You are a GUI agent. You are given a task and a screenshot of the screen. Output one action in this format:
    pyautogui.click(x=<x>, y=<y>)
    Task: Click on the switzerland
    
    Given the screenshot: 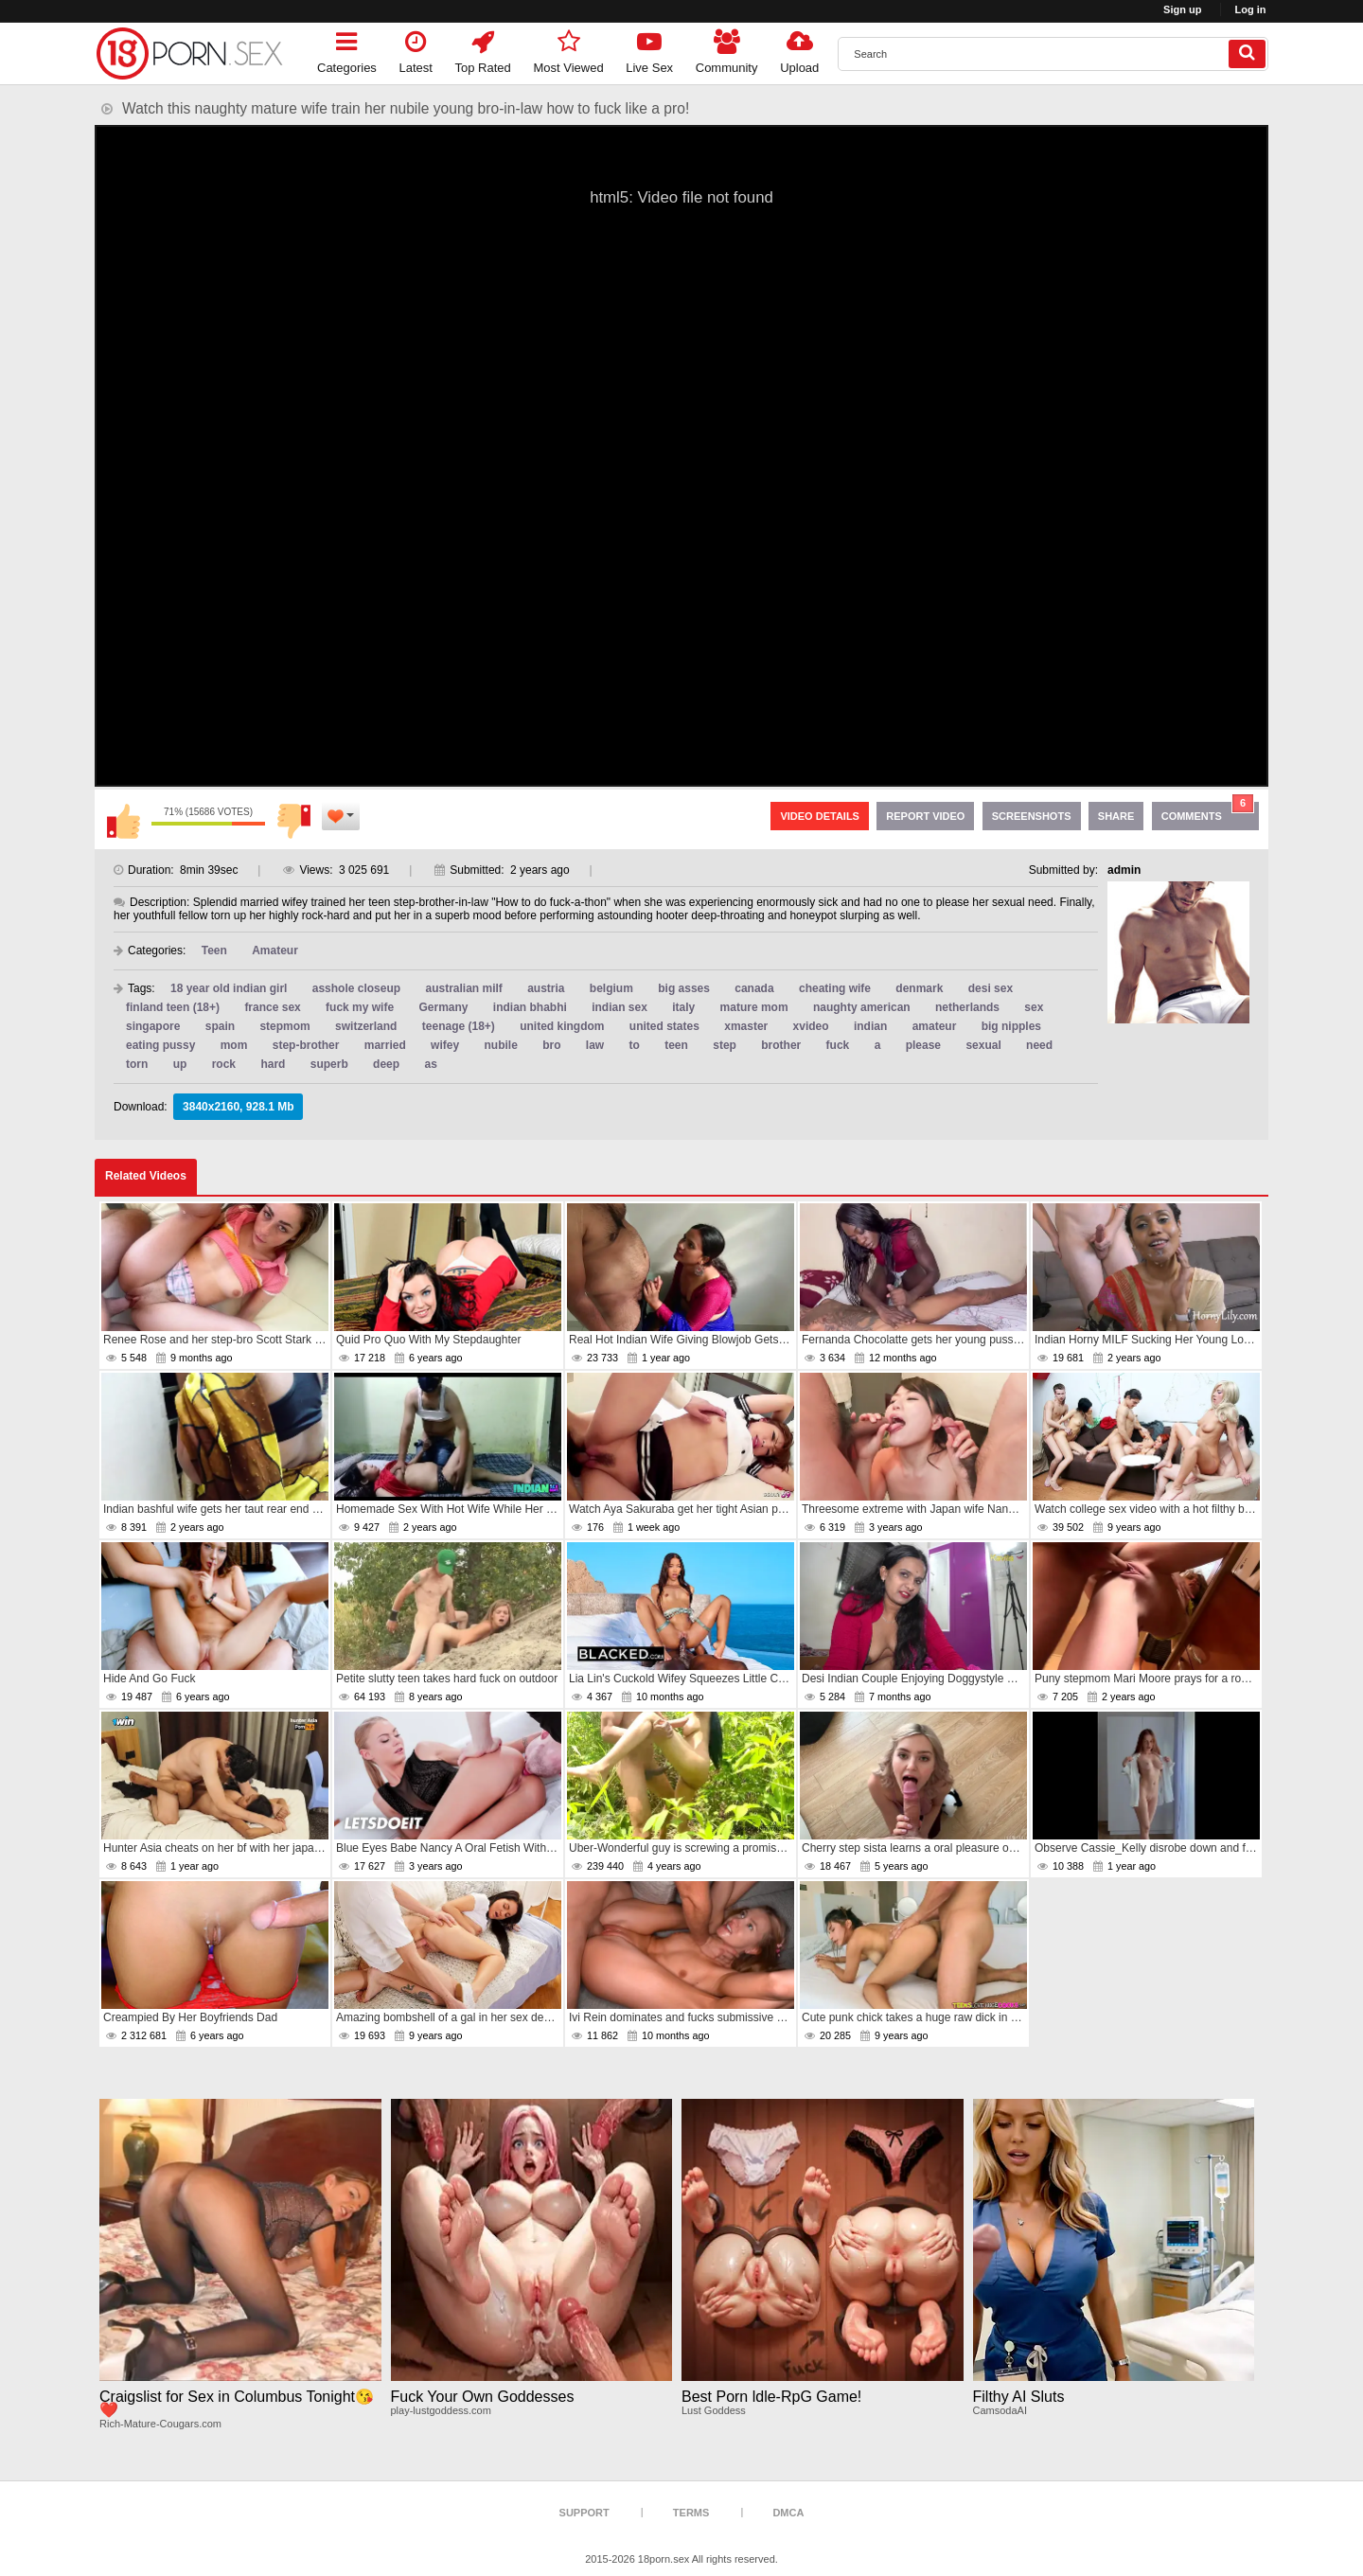 What is the action you would take?
    pyautogui.click(x=366, y=1026)
    